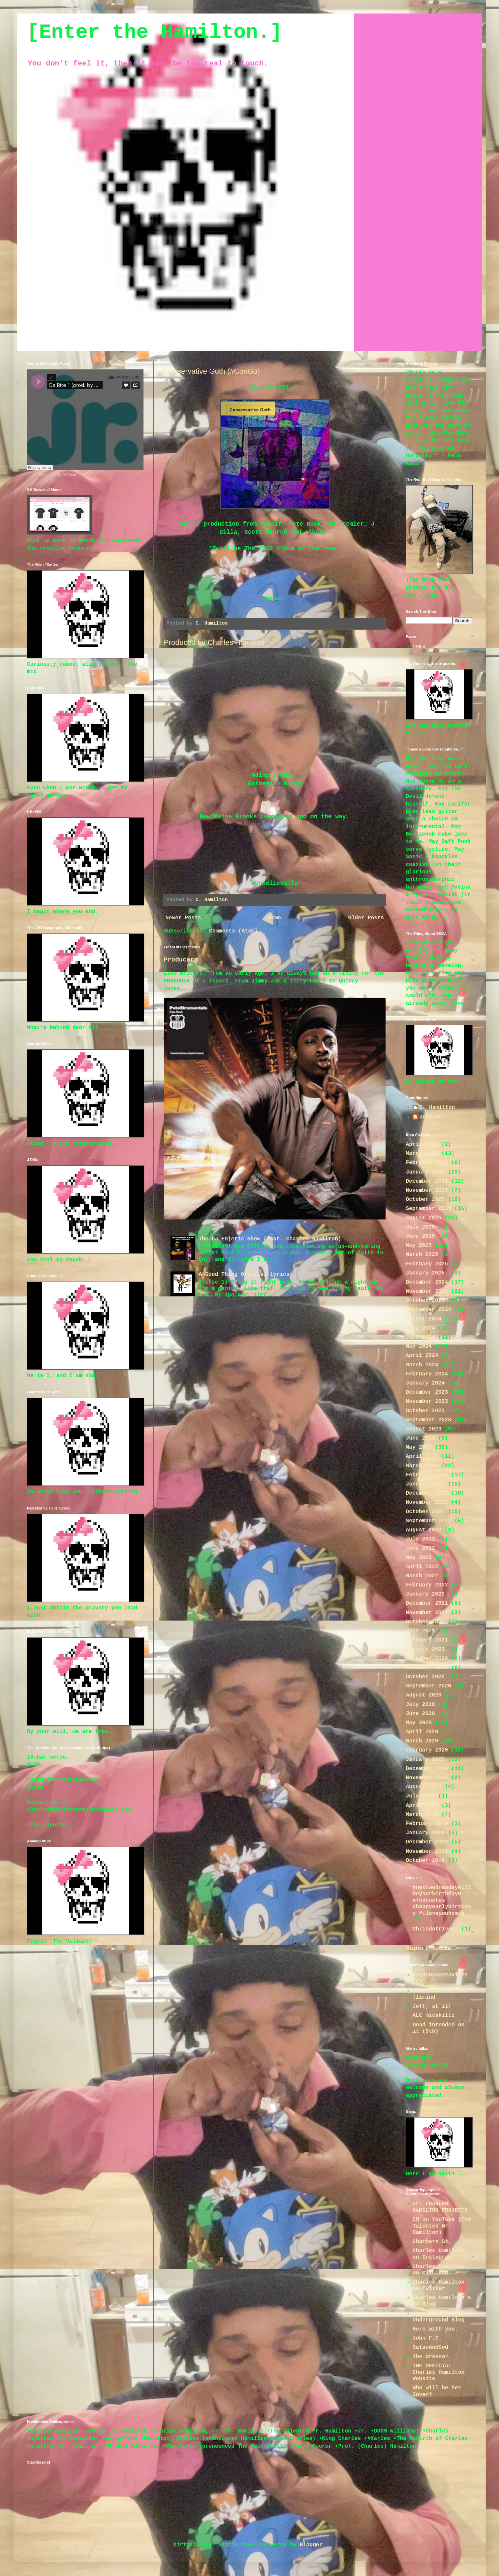 The image size is (499, 2576). I want to click on January 2019, so click(425, 1833).